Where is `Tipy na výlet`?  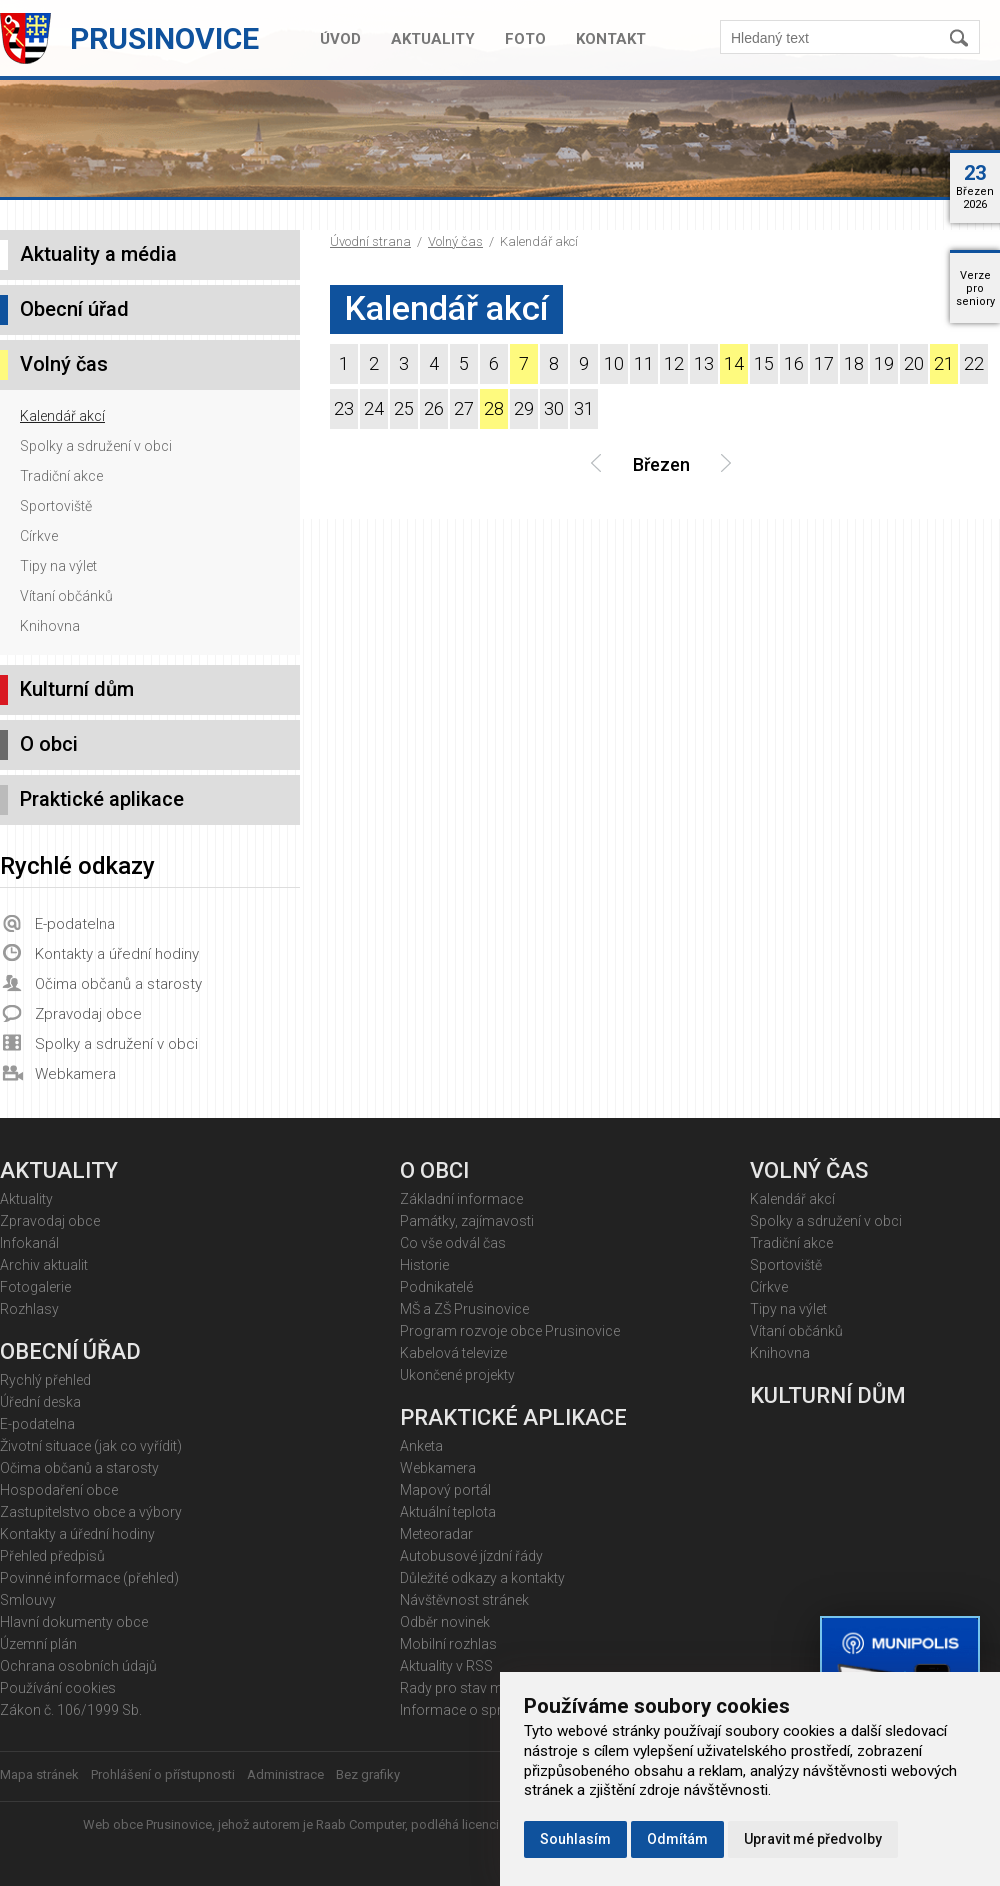
Tipy na výlet is located at coordinates (58, 566).